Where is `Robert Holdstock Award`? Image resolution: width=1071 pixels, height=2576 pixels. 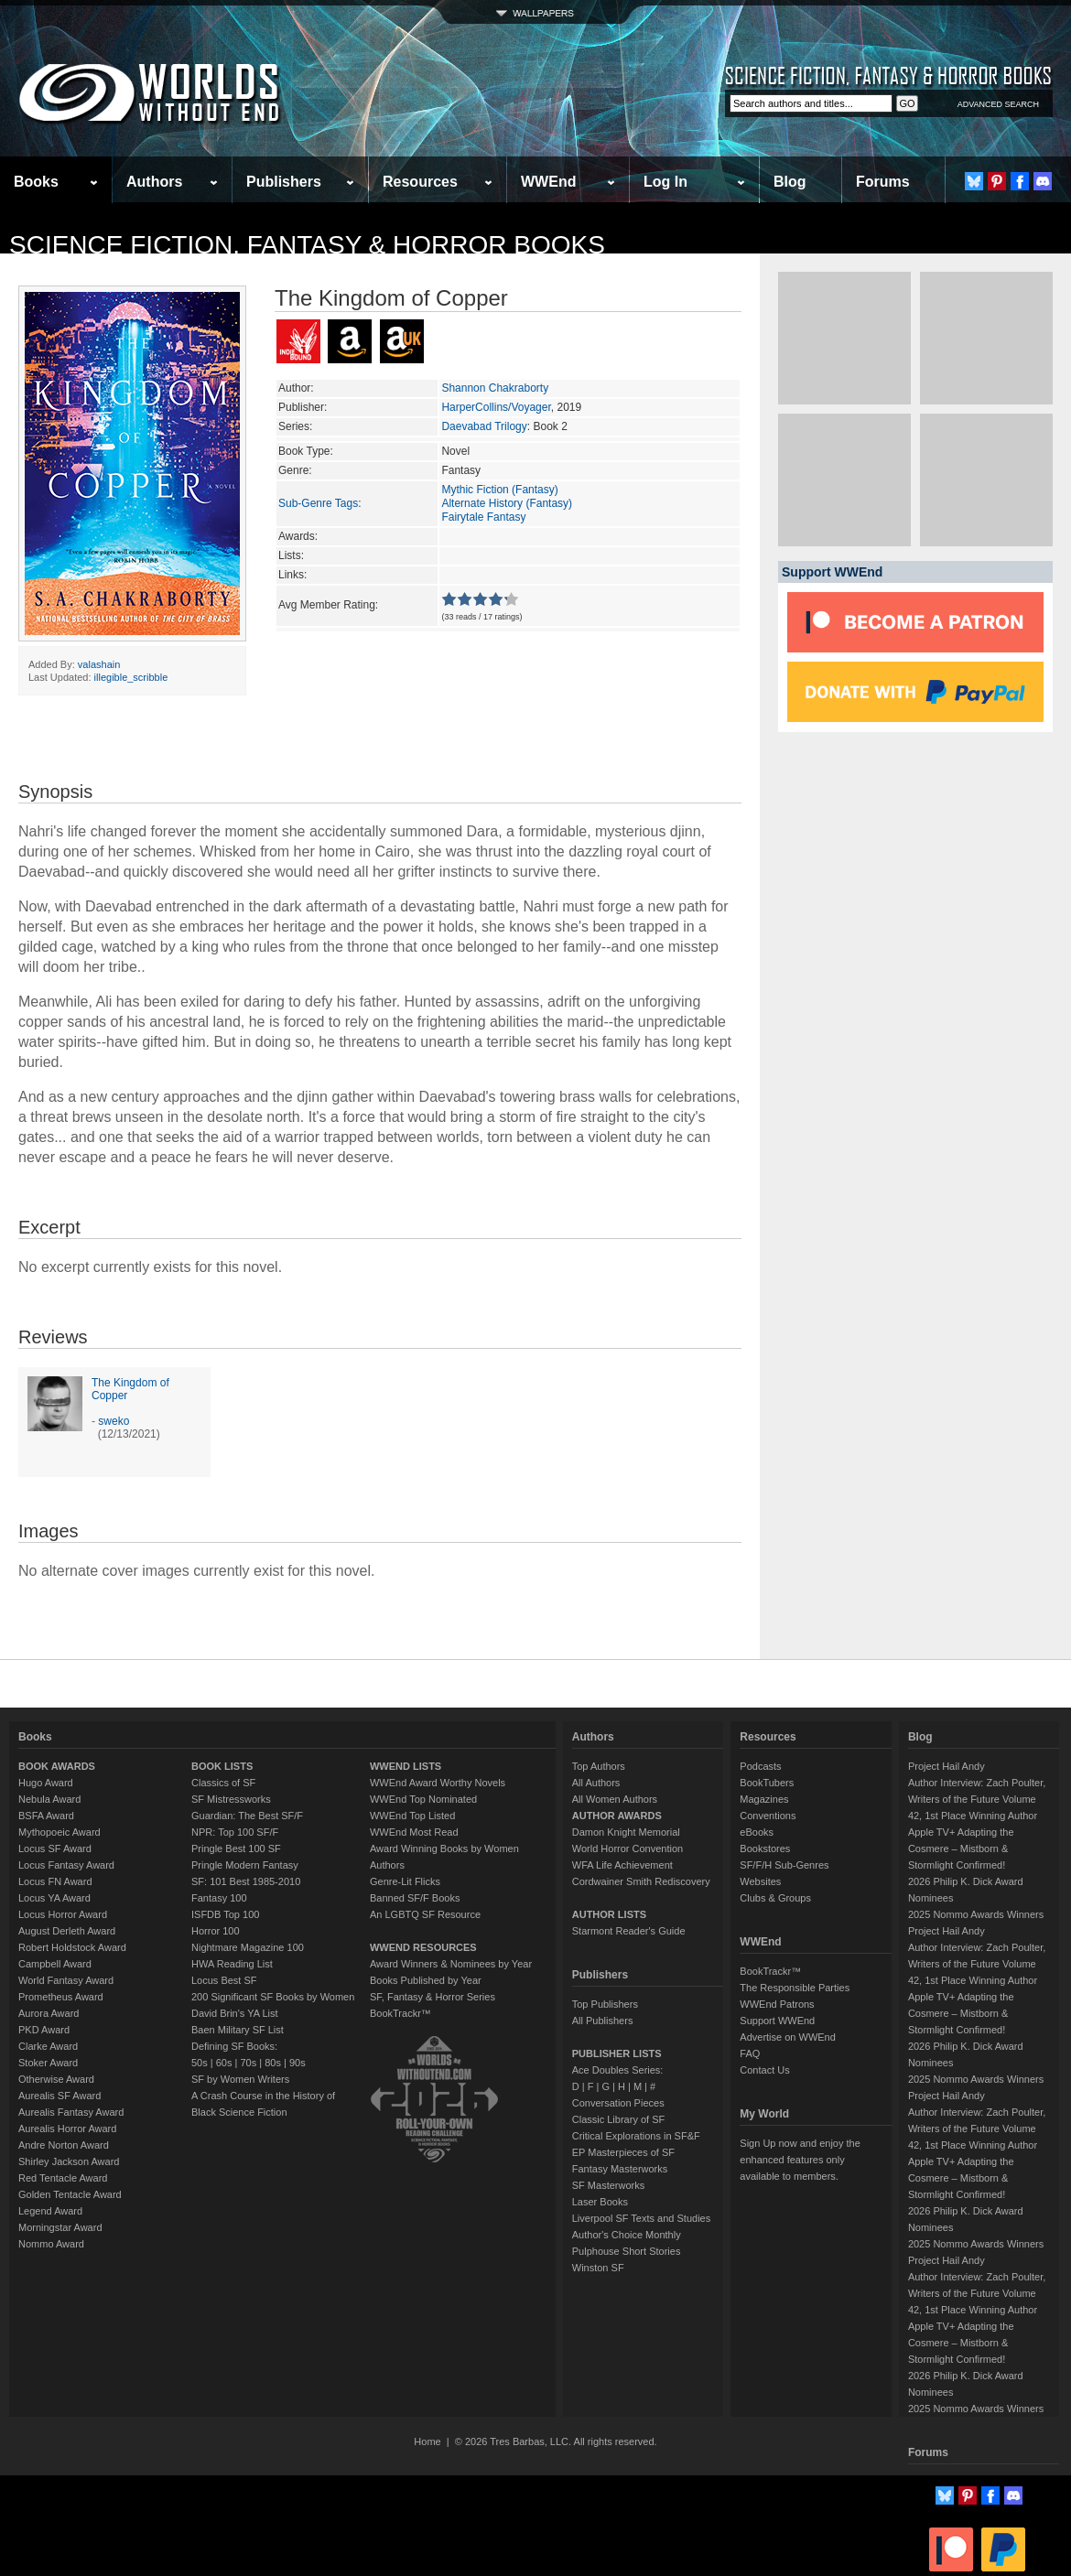
Robert Holdstock Award is located at coordinates (72, 1947).